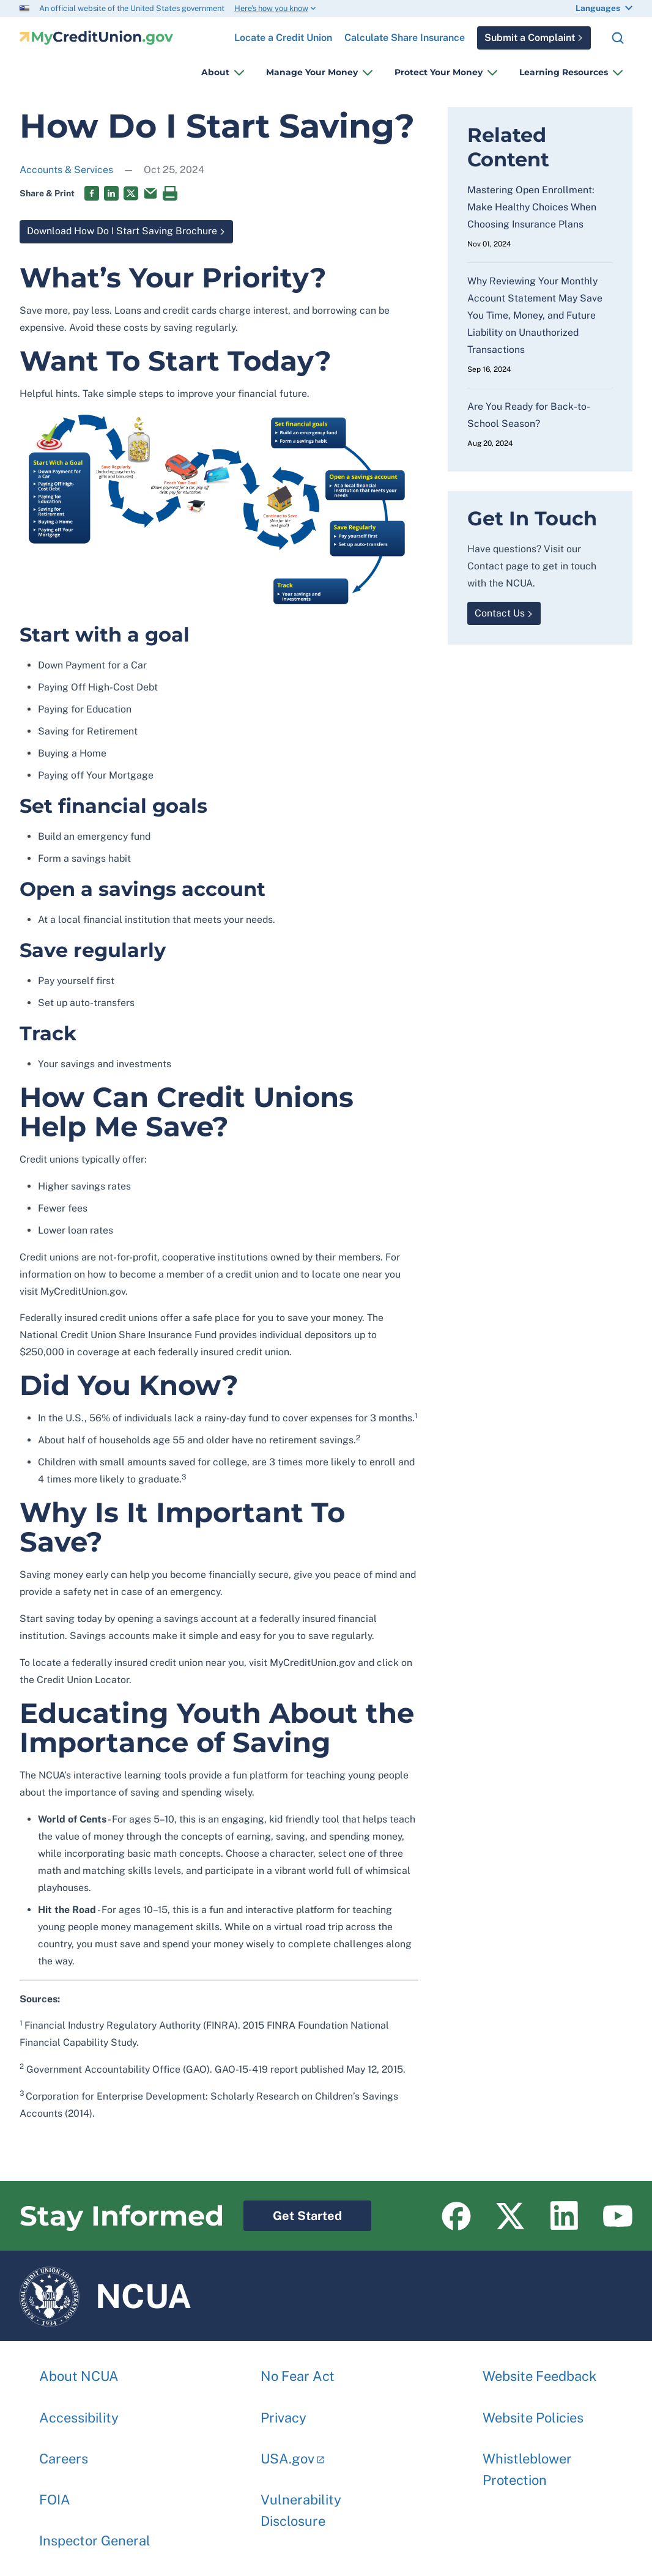  I want to click on No Fear Act, so click(298, 2370).